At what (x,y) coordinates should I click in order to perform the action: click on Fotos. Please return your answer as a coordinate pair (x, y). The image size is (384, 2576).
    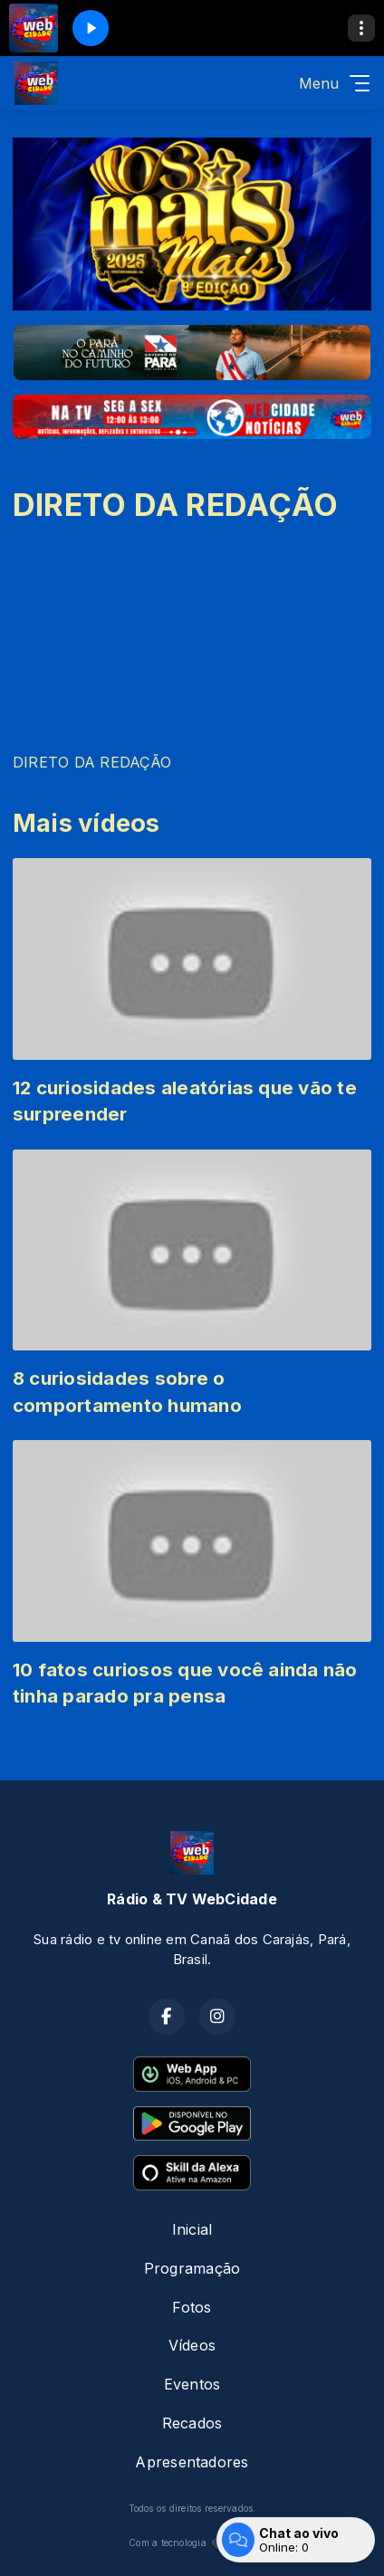
    Looking at the image, I should click on (191, 2307).